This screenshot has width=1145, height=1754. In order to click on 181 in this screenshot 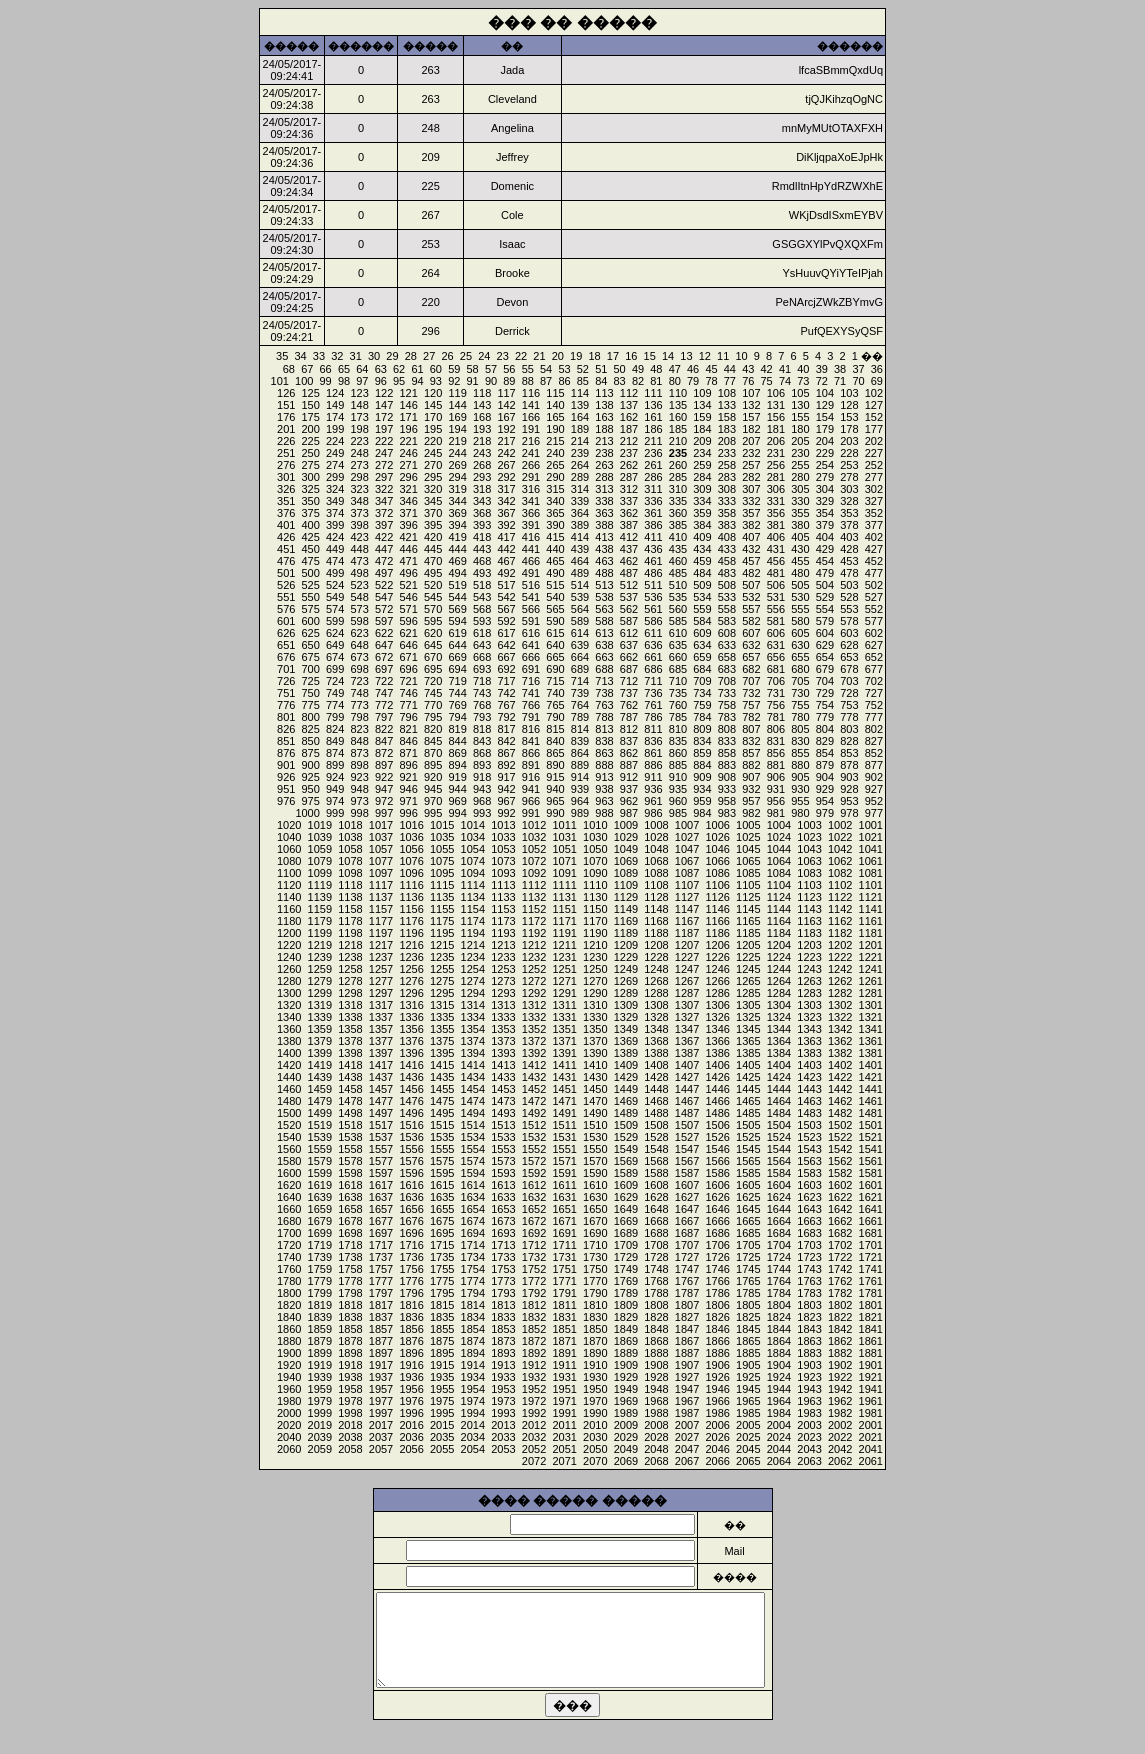, I will do `click(776, 429)`.